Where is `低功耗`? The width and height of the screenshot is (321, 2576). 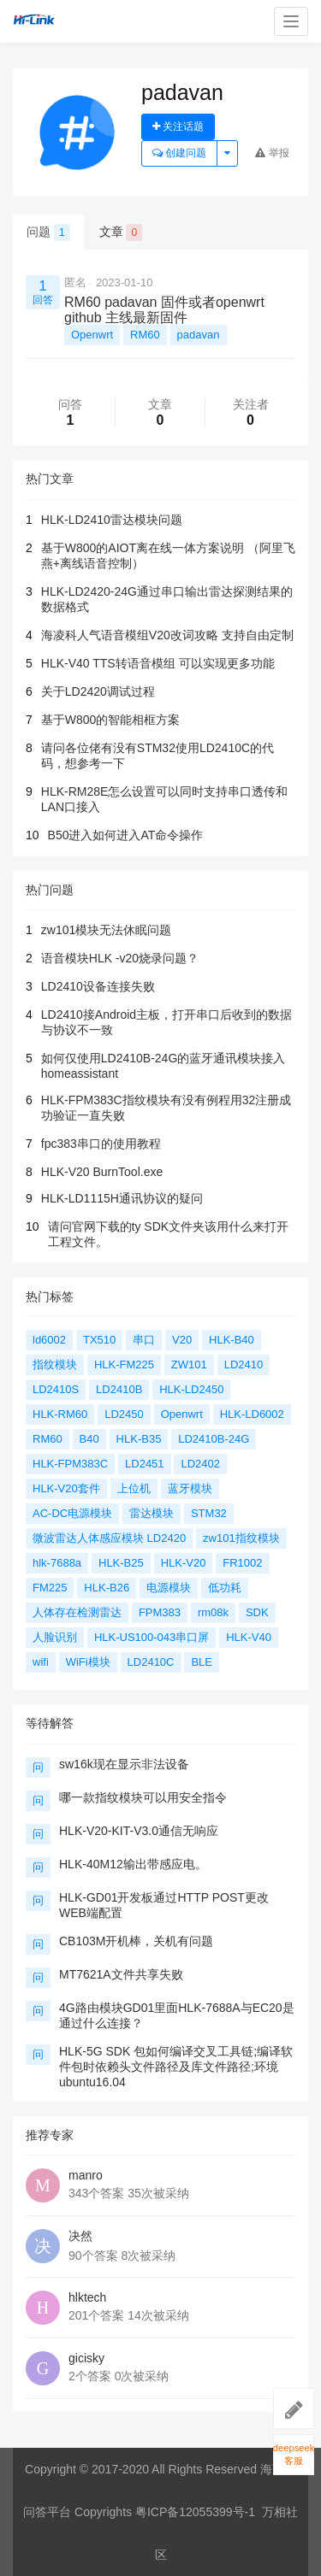 低功耗 is located at coordinates (224, 1587).